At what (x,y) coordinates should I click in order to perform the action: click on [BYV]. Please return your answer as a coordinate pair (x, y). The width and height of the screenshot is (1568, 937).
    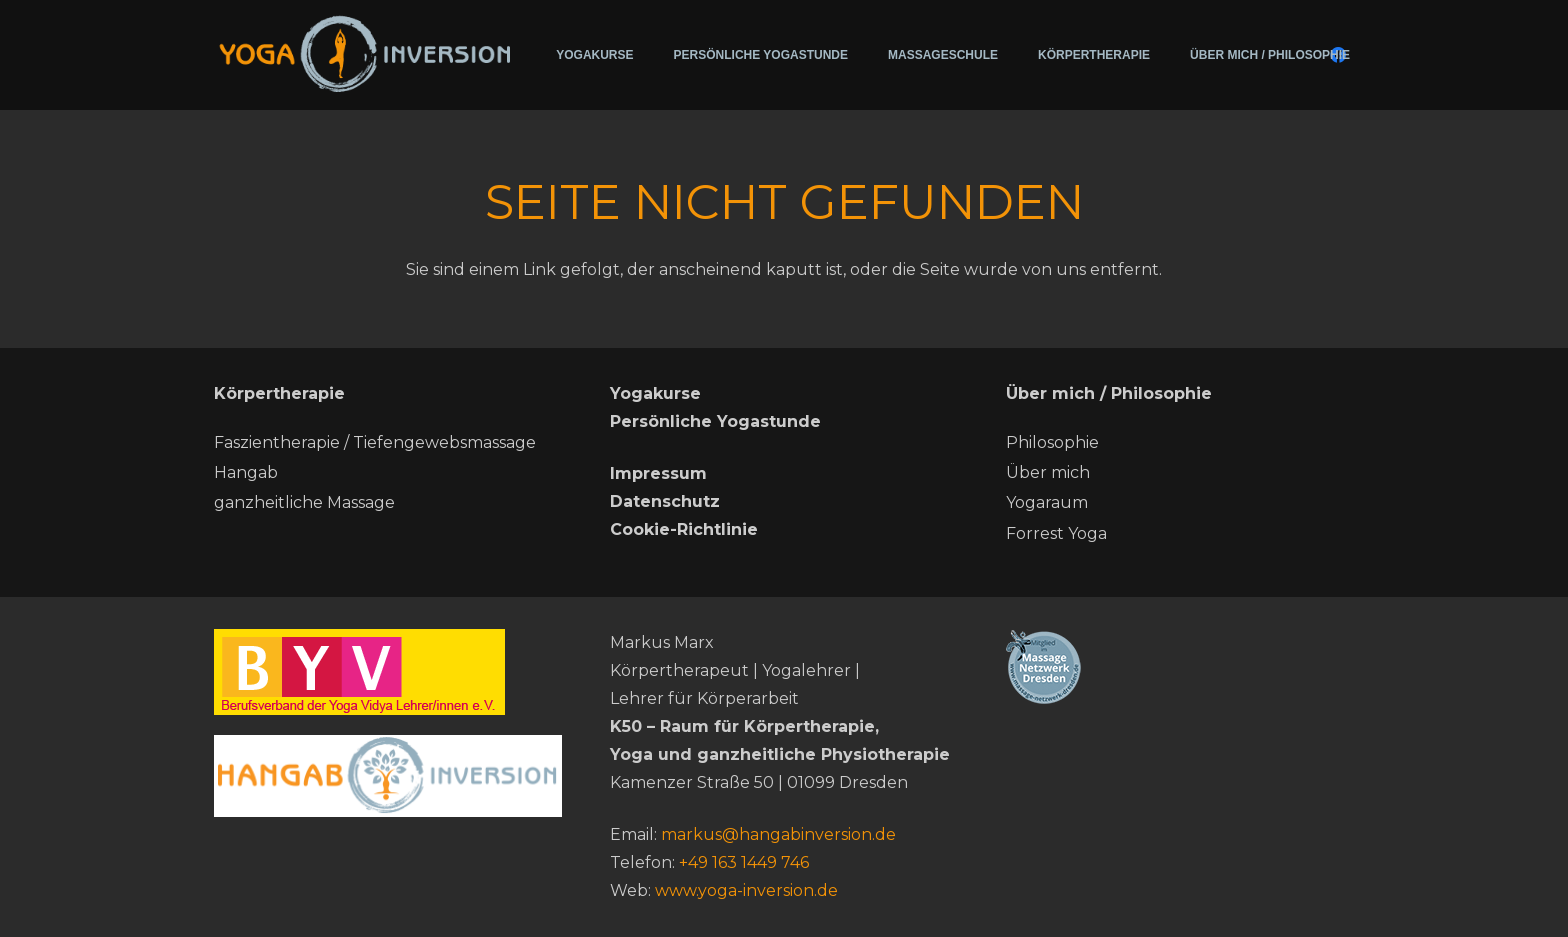
    Looking at the image, I should click on (388, 672).